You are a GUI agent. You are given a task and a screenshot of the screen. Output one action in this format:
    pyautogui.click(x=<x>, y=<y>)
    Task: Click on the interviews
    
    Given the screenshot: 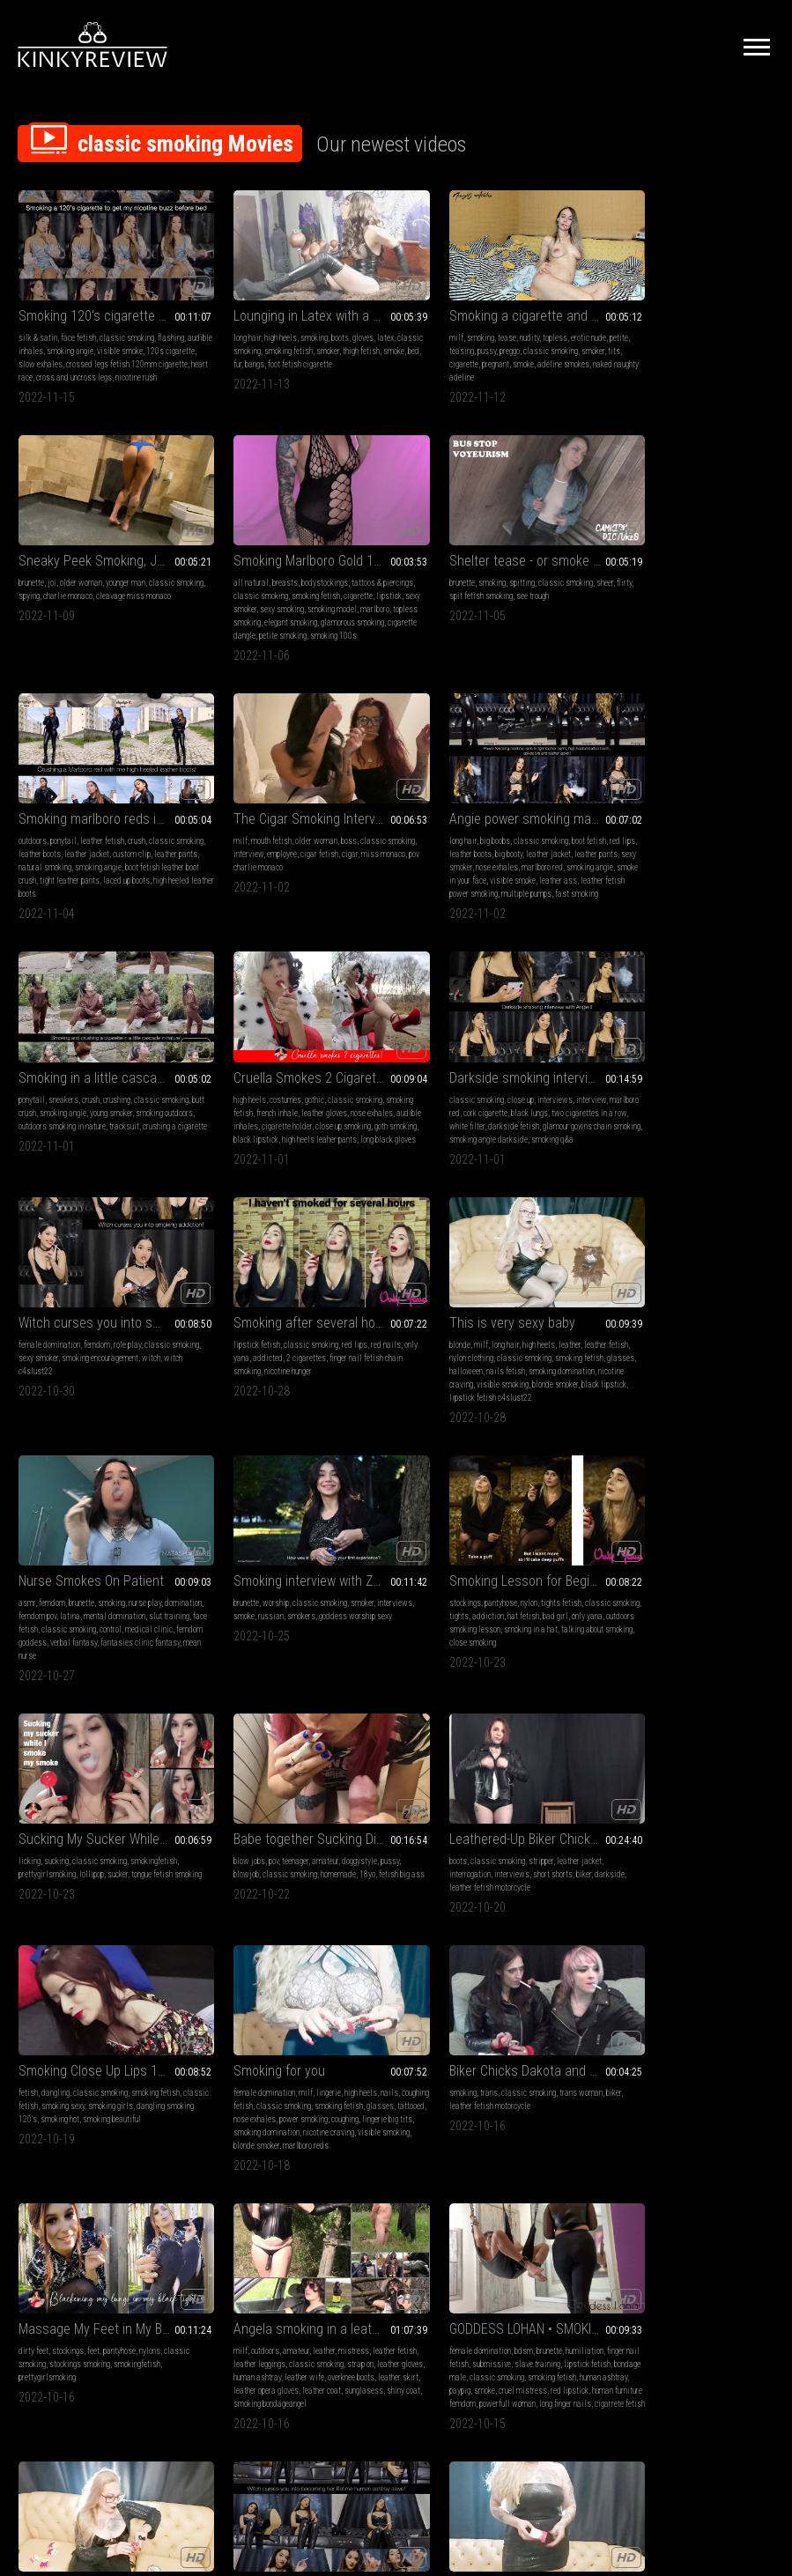 What is the action you would take?
    pyautogui.click(x=704, y=831)
    